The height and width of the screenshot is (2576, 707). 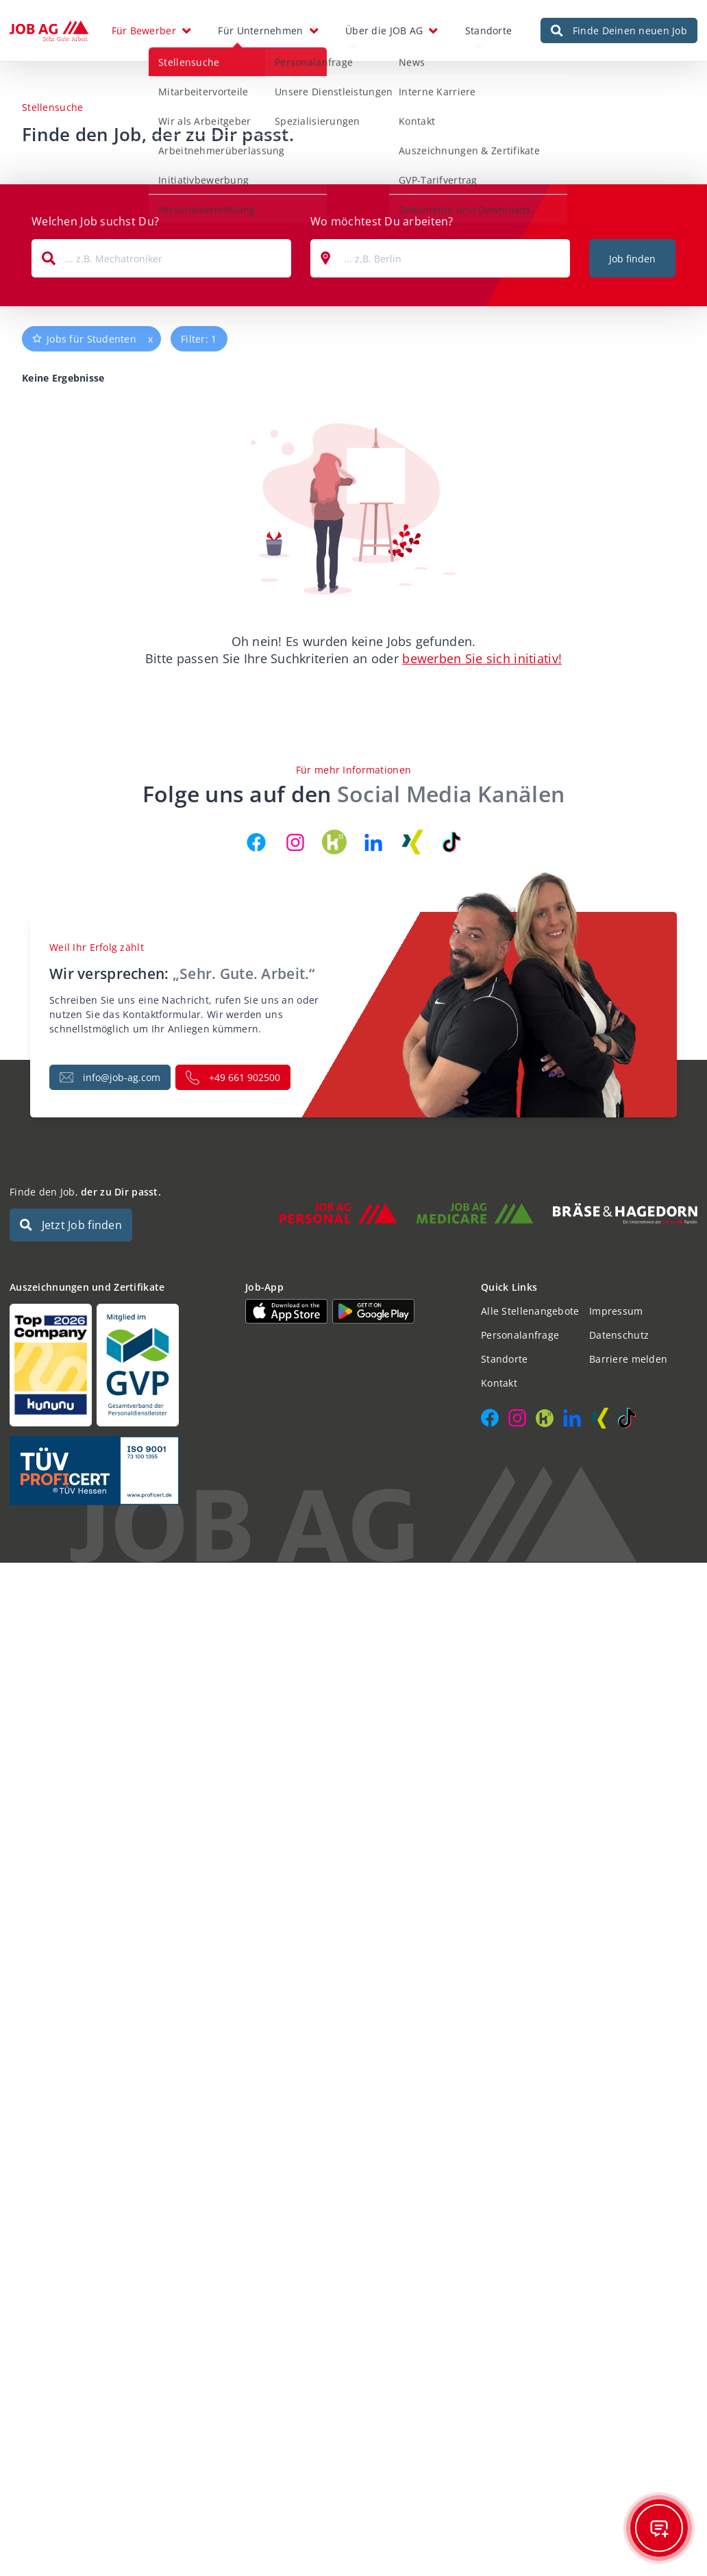 What do you see at coordinates (632, 258) in the screenshot?
I see `Job finden` at bounding box center [632, 258].